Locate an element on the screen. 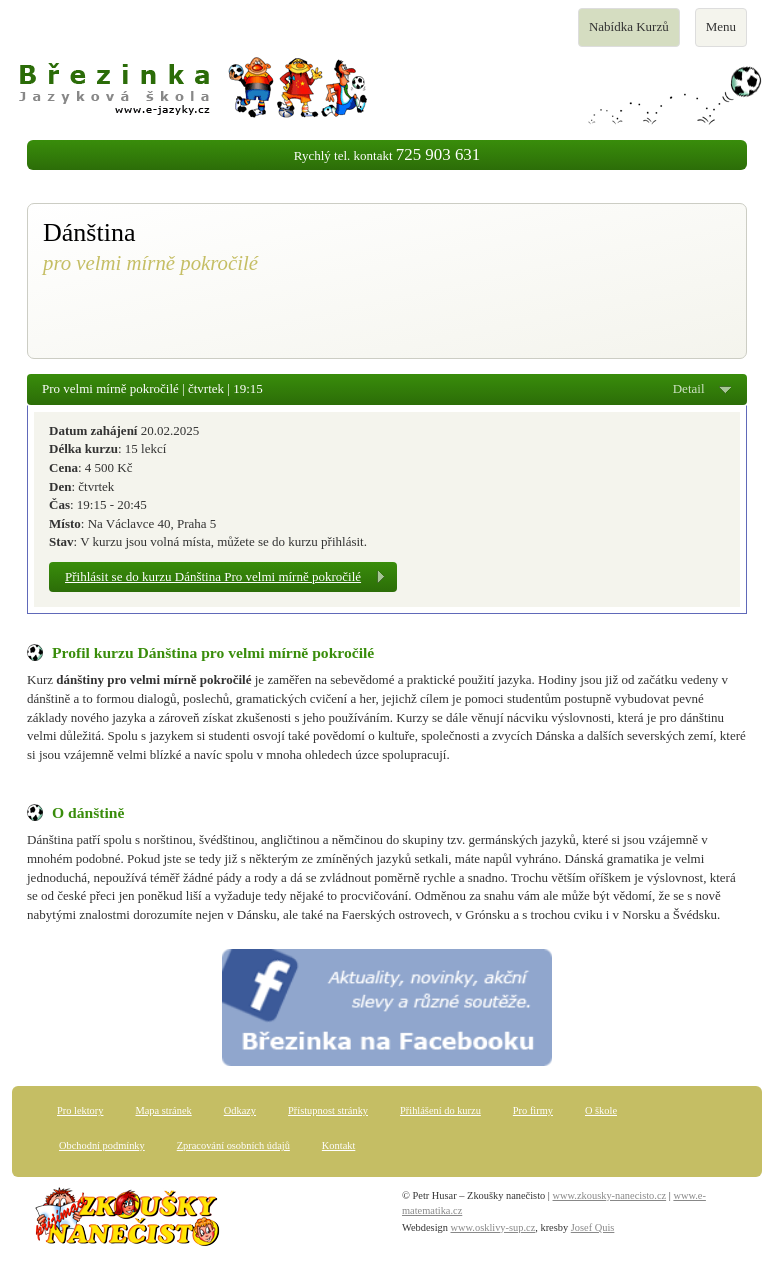  Kontakt is located at coordinates (338, 1145).